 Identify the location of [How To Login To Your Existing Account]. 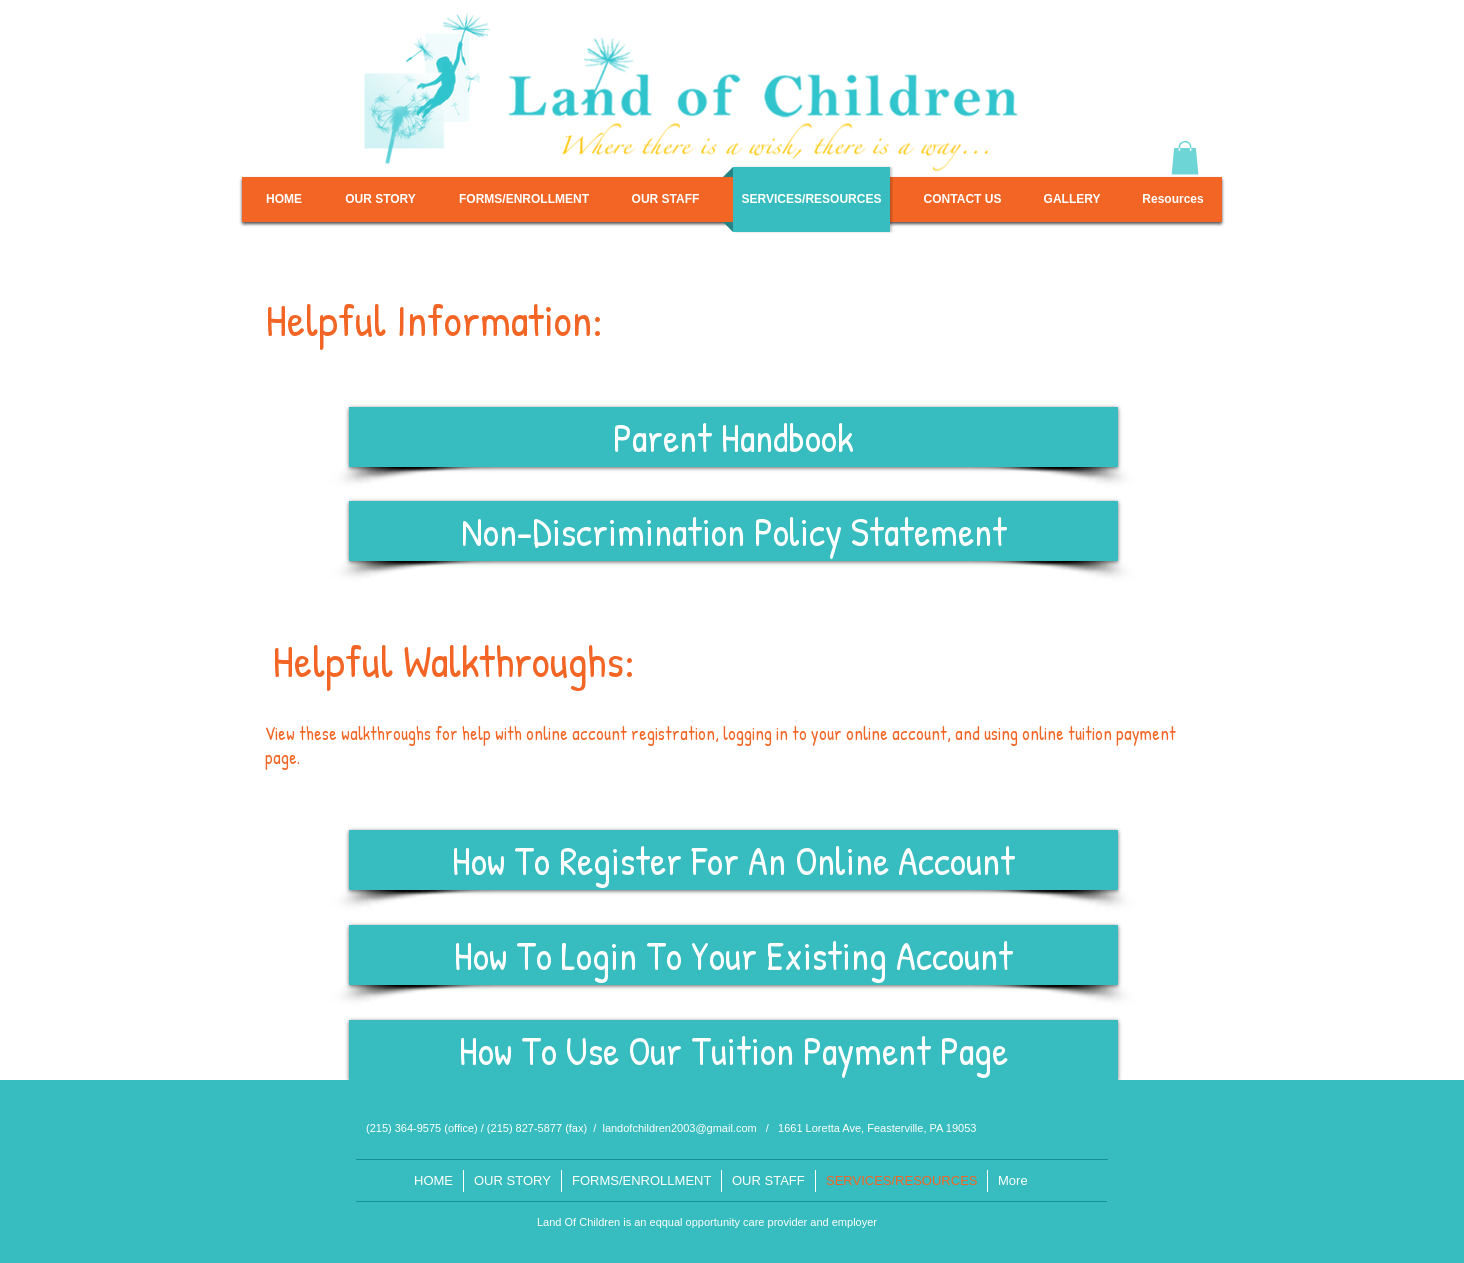
(733, 955).